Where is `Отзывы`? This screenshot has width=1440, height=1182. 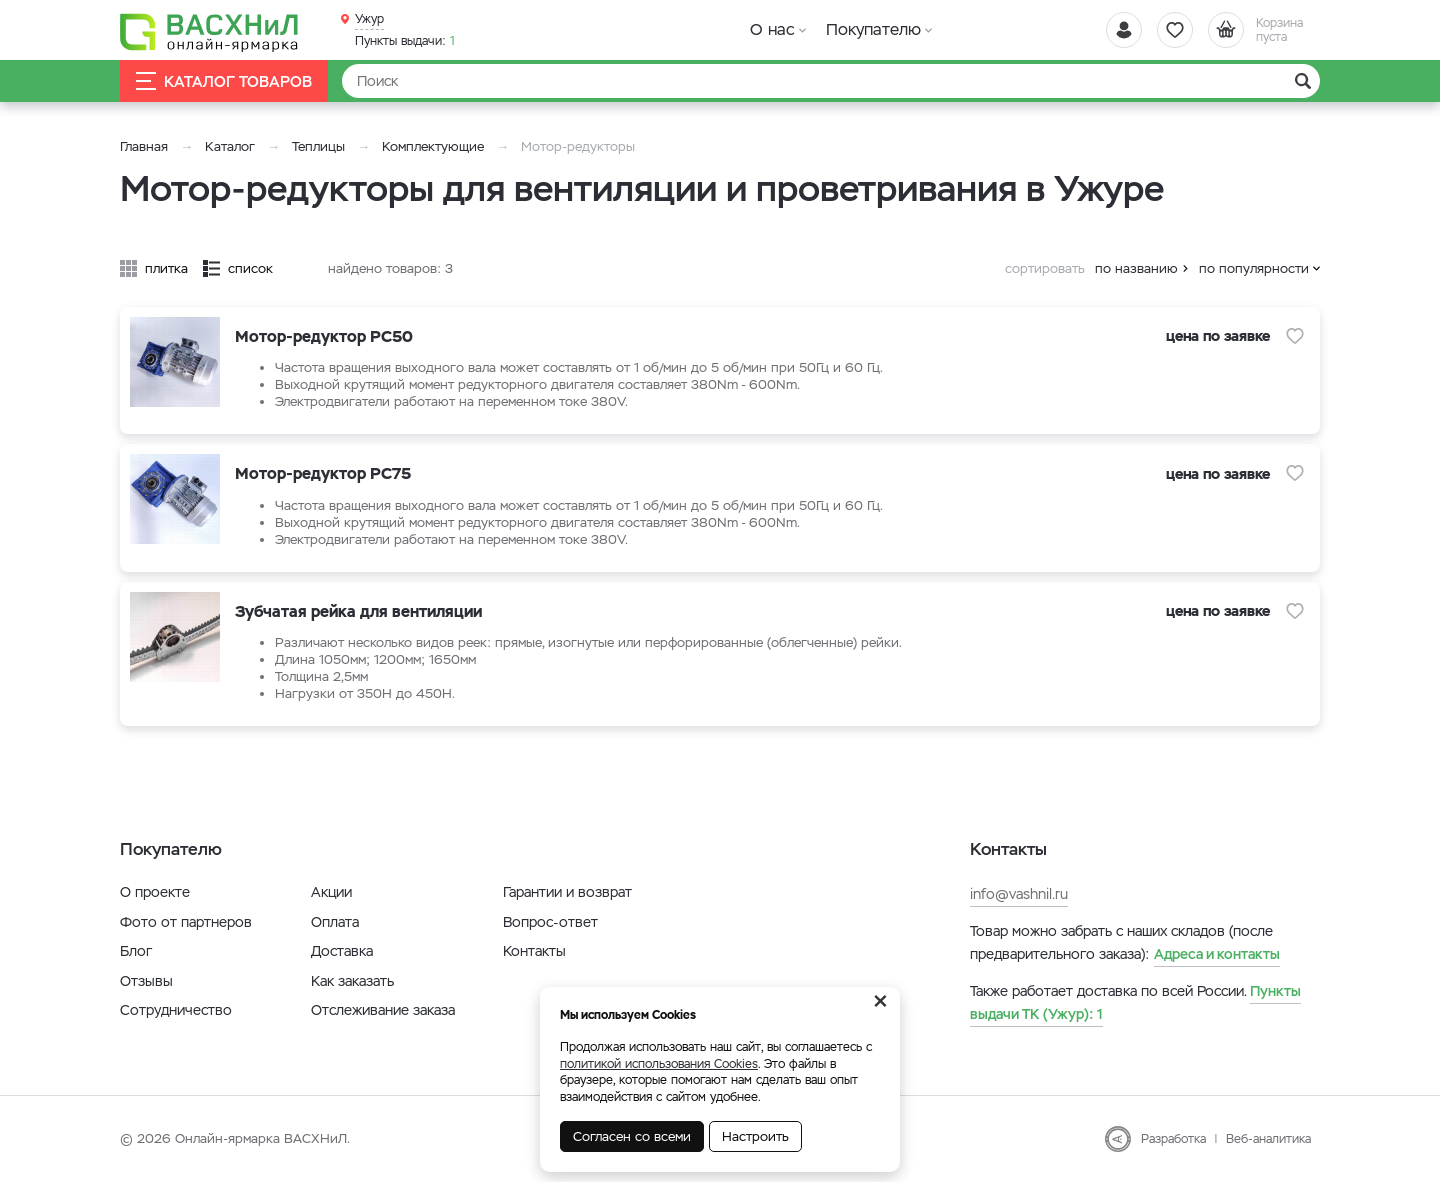 Отзывы is located at coordinates (146, 981).